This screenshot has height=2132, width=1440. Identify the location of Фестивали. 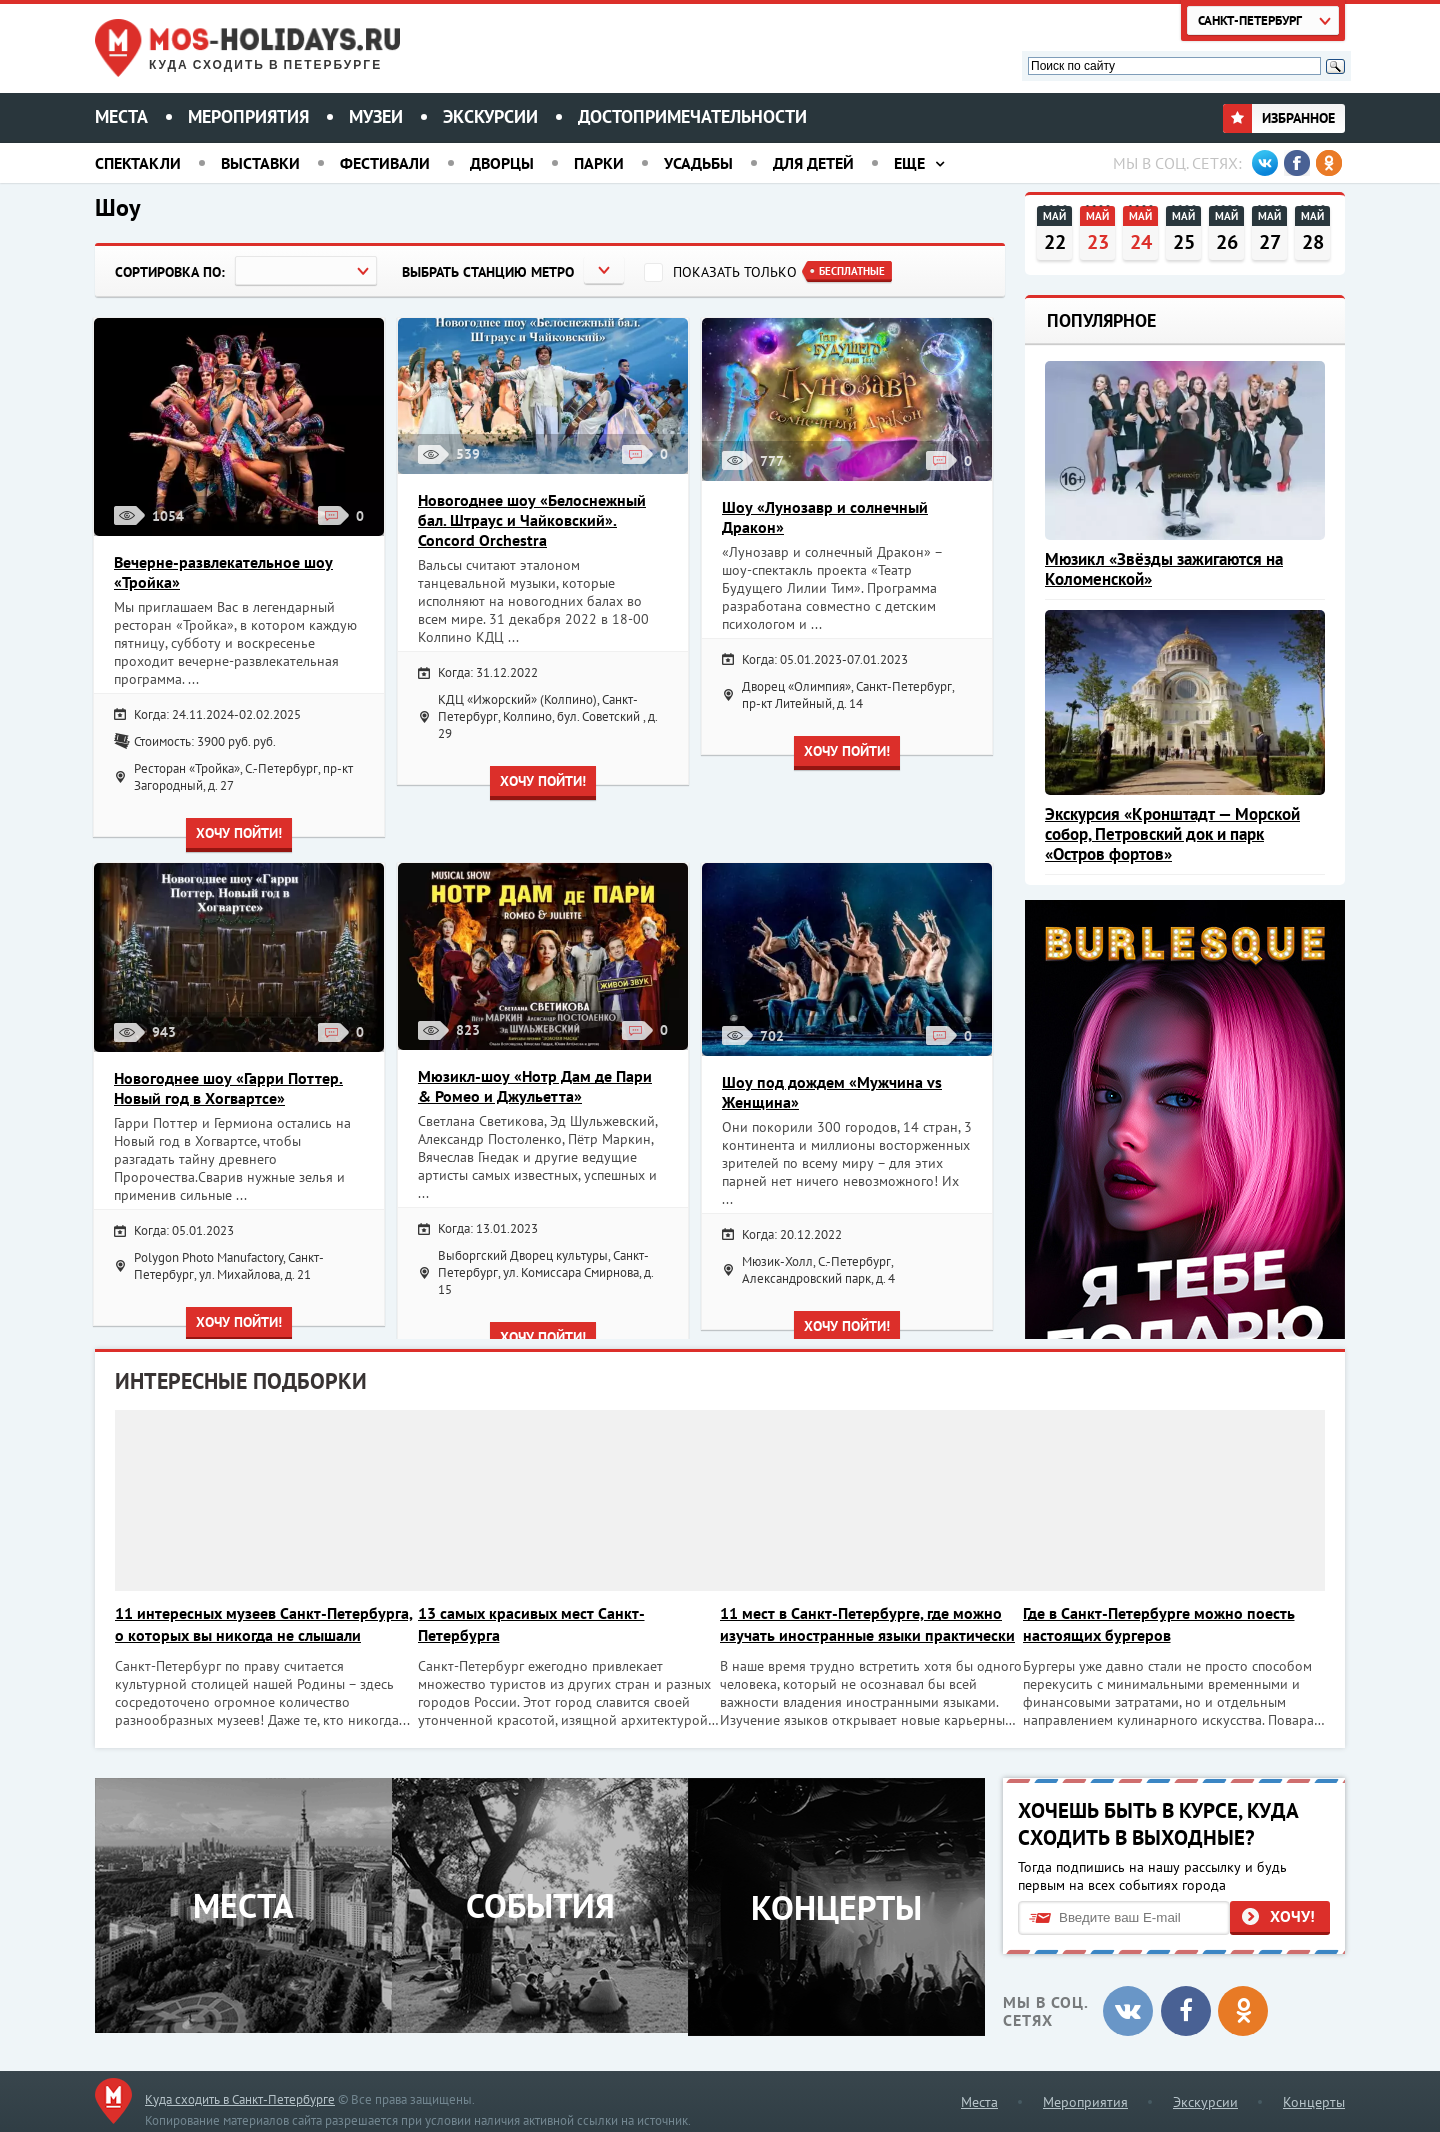
(385, 163).